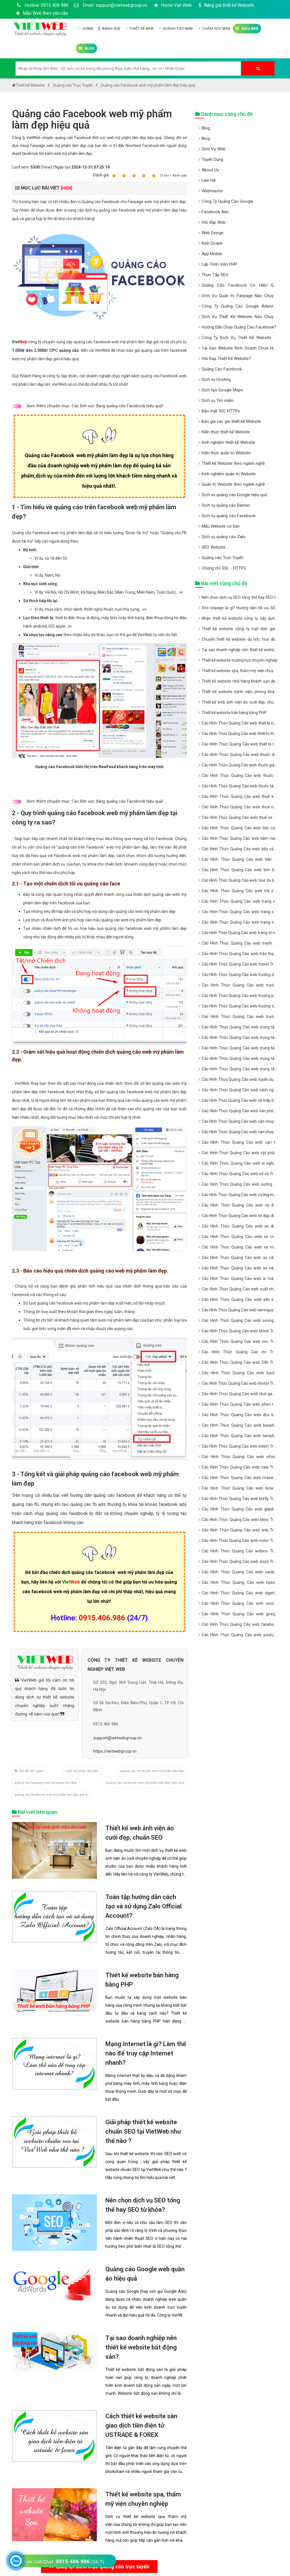 Image resolution: width=290 pixels, height=2576 pixels. I want to click on Bảng giá thiết kế Website, so click(225, 5).